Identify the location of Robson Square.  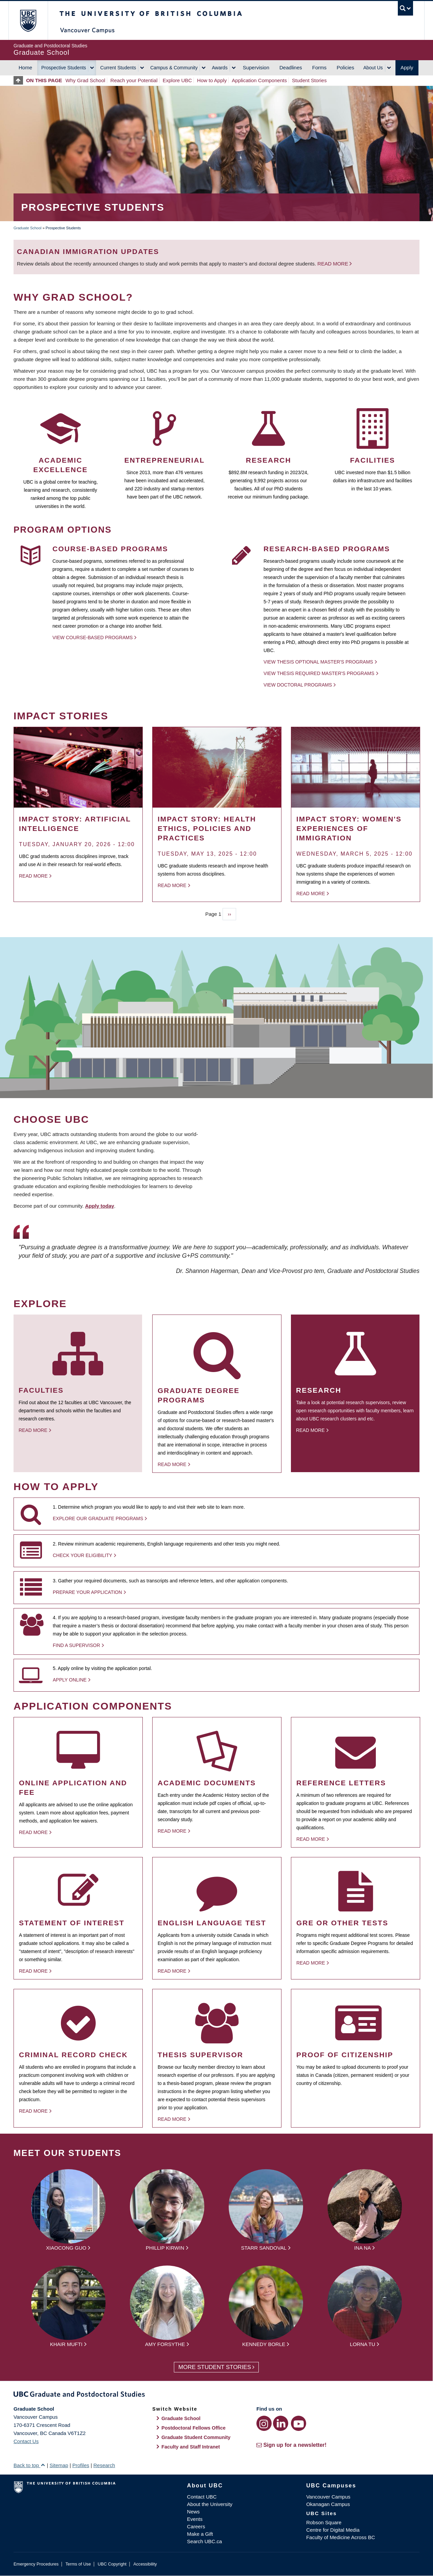
(323, 2522).